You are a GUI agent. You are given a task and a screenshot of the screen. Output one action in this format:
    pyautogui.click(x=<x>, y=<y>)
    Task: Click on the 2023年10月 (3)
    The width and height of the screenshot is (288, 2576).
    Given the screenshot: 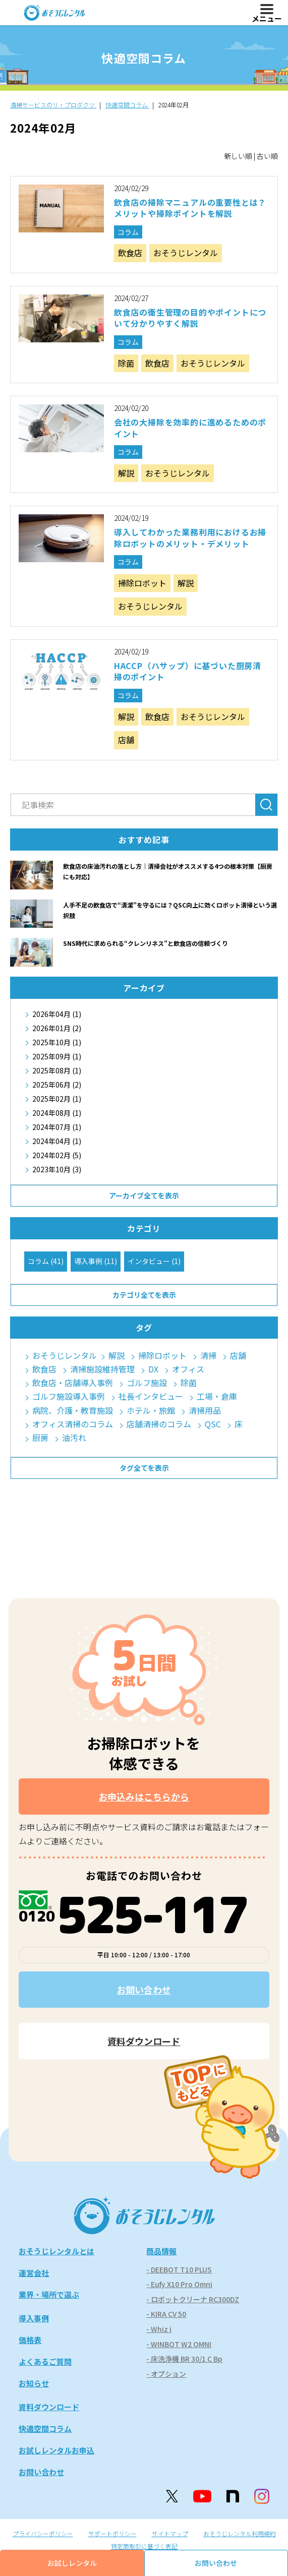 What is the action you would take?
    pyautogui.click(x=56, y=1169)
    